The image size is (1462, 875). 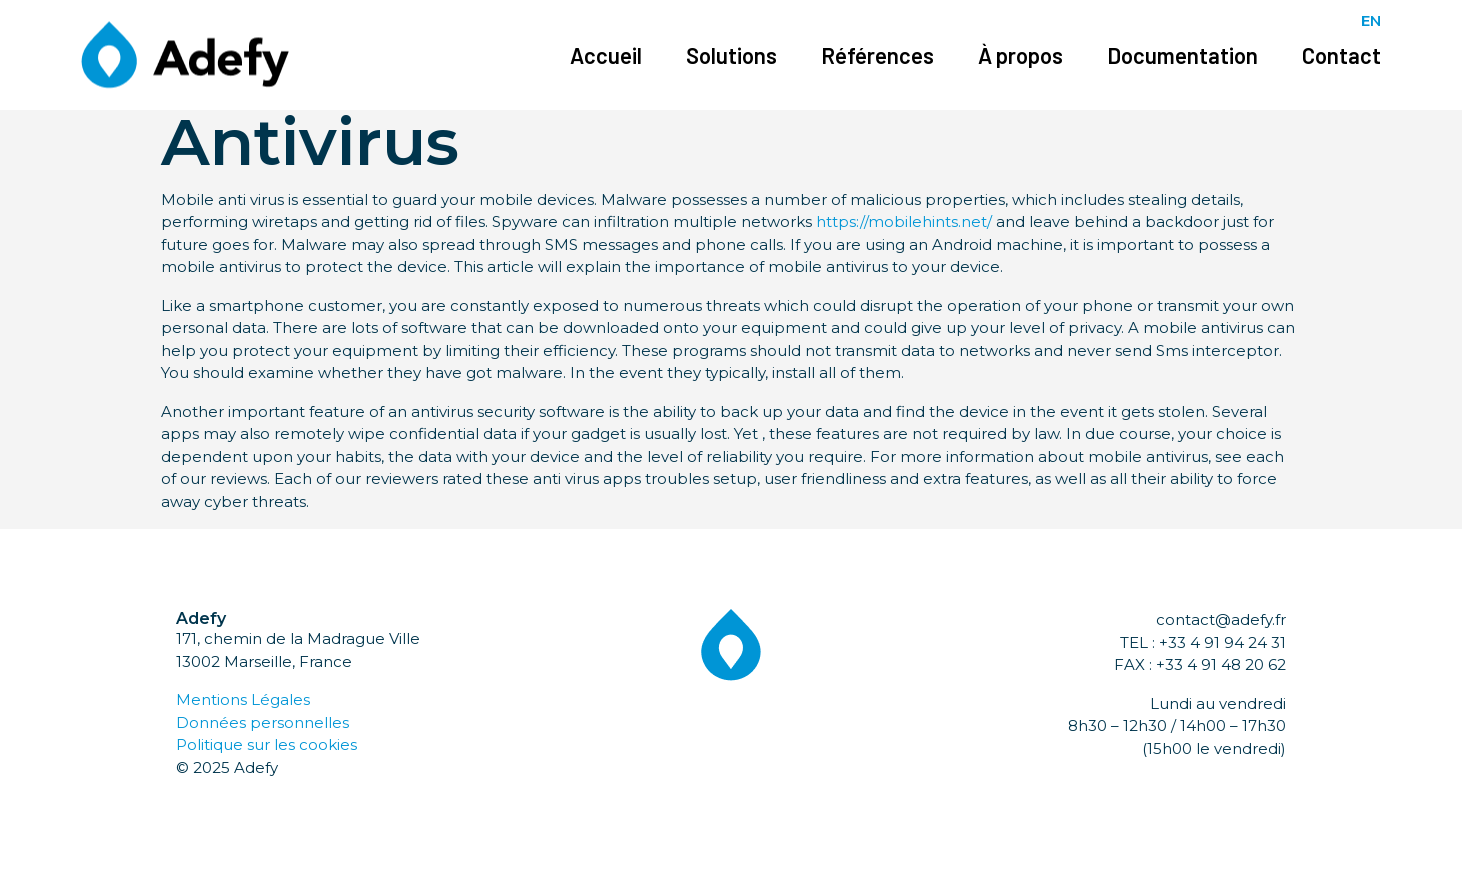 What do you see at coordinates (1371, 20) in the screenshot?
I see `EN` at bounding box center [1371, 20].